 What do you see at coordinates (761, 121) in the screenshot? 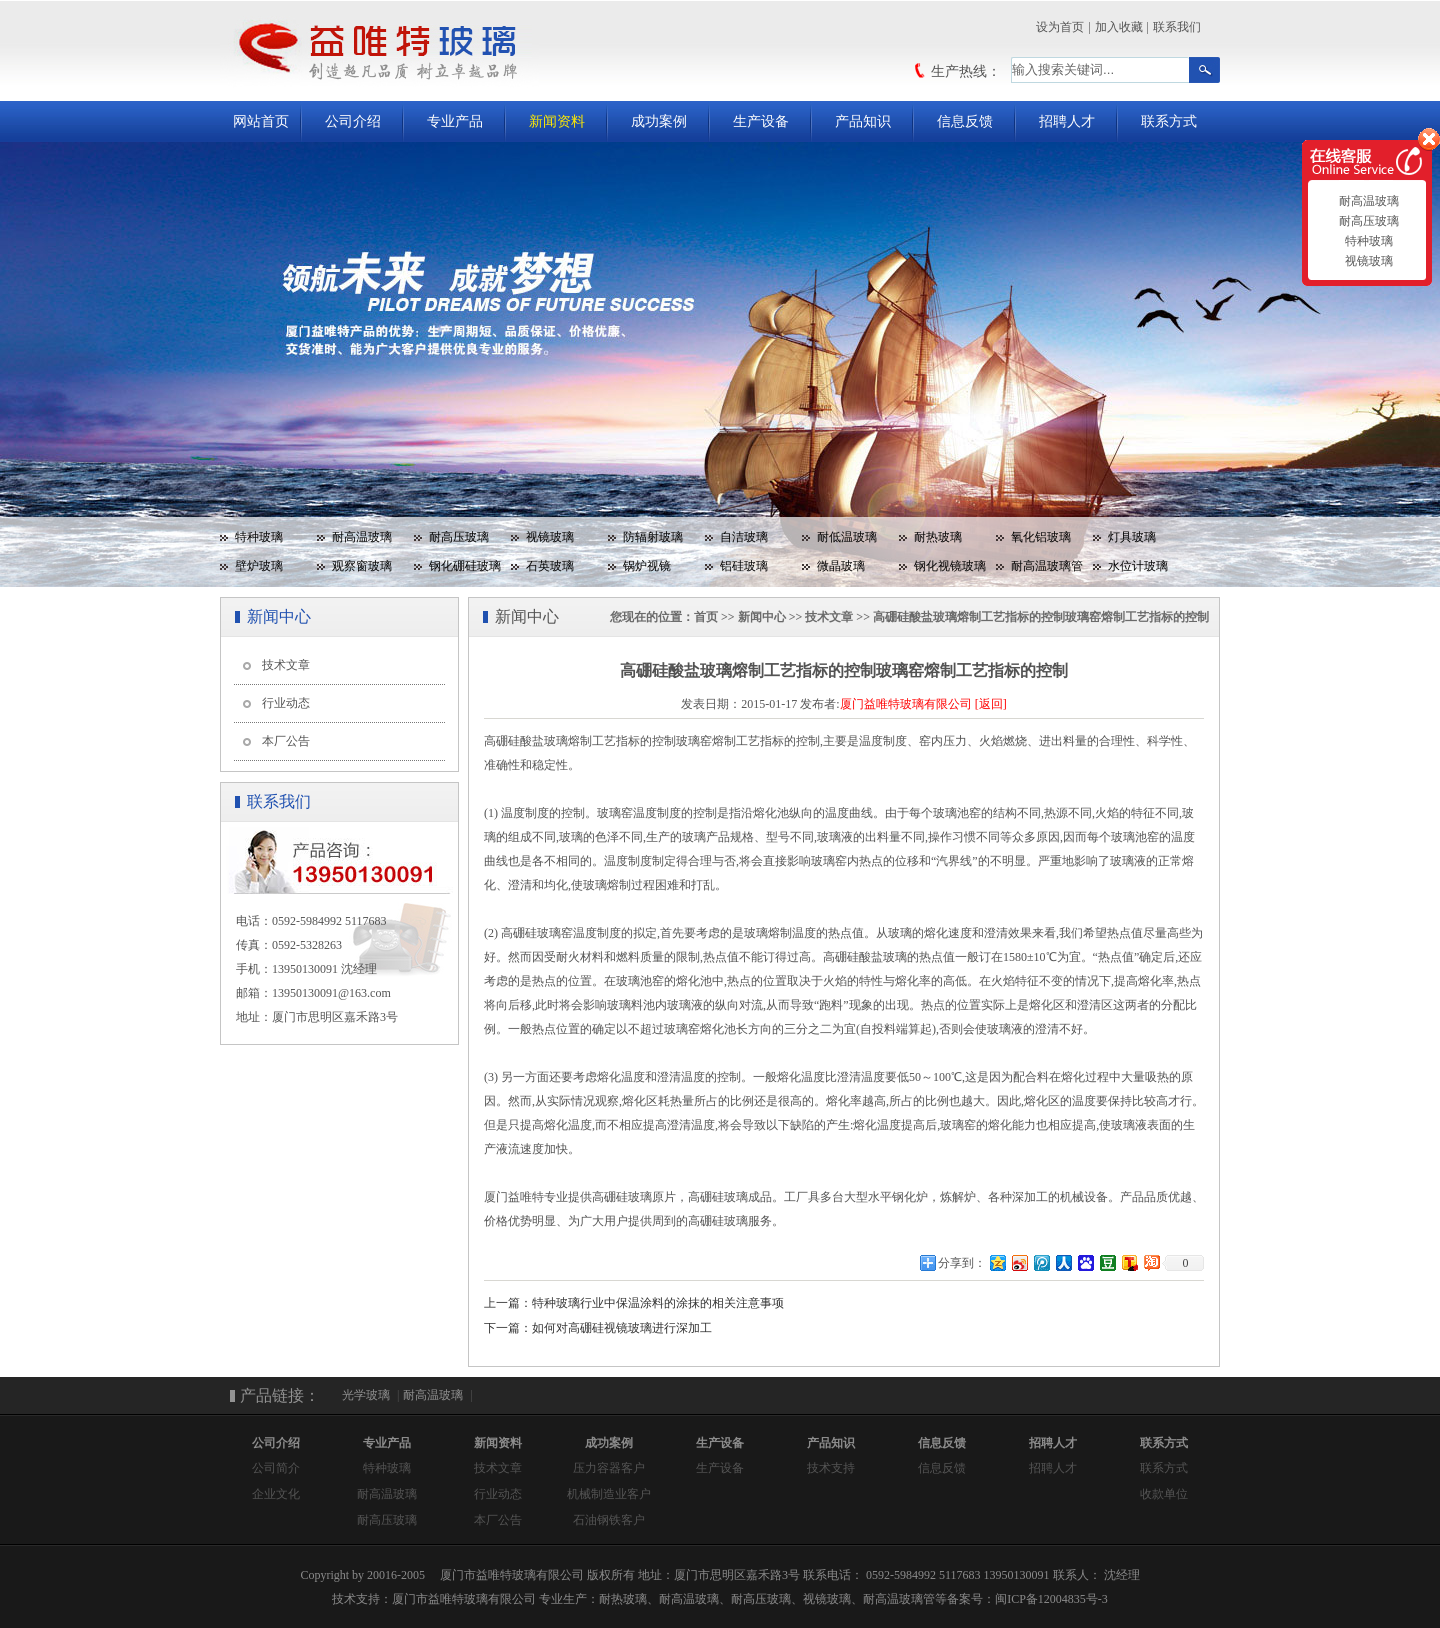
I see `生产设备` at bounding box center [761, 121].